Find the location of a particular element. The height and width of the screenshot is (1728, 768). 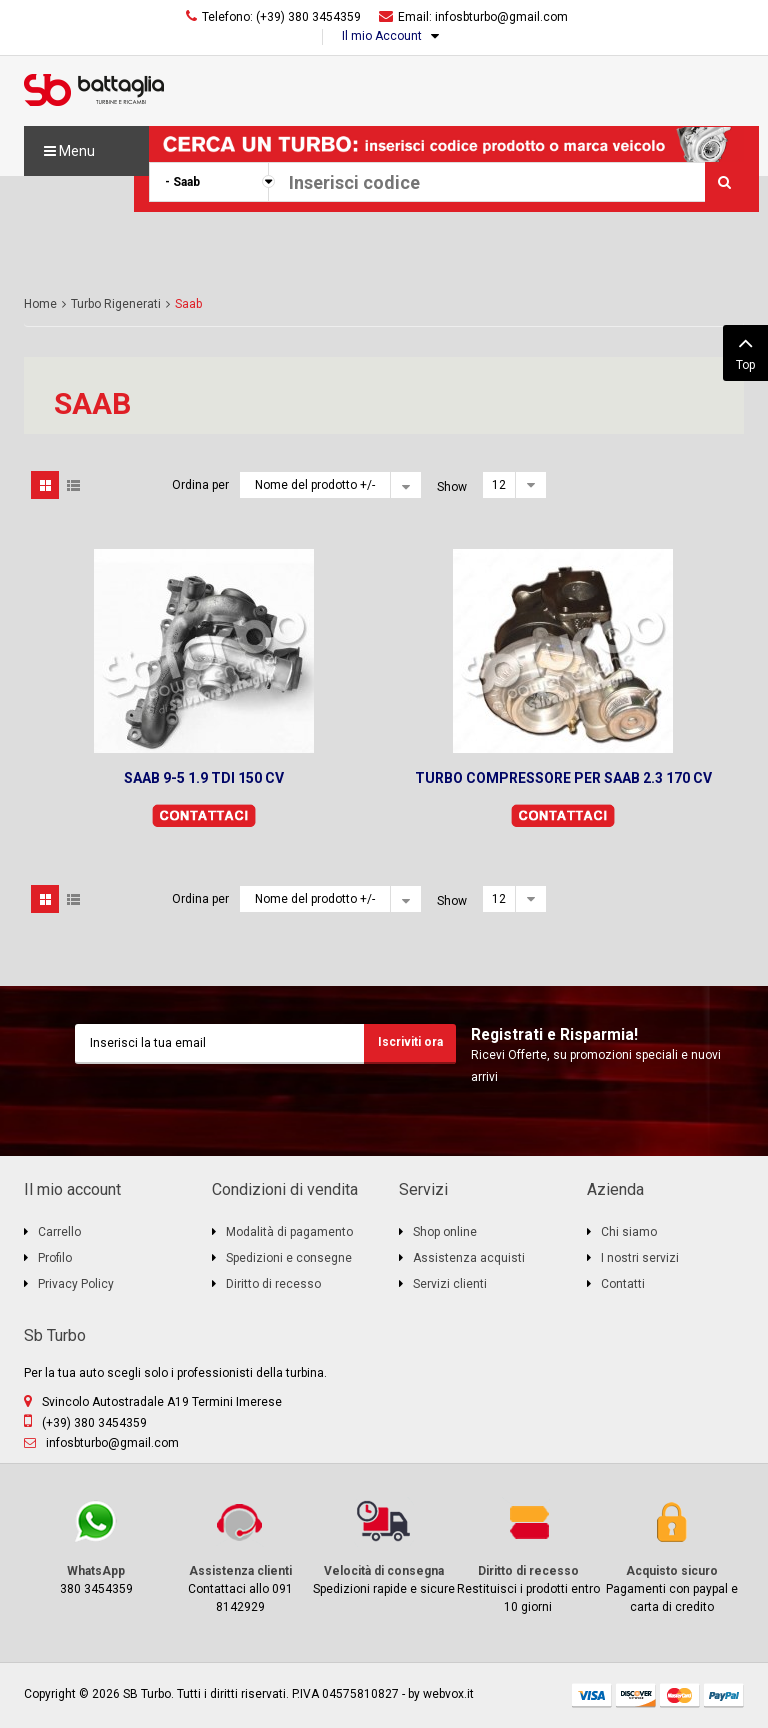

Pagamenti con paypal e carta di credito is located at coordinates (672, 1555).